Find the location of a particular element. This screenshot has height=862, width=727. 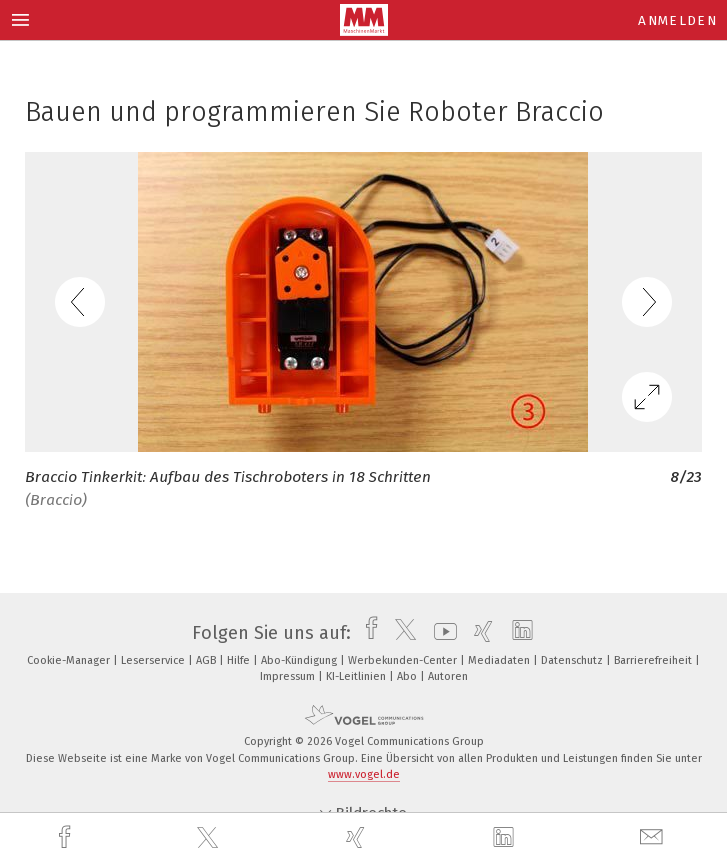

Autoren is located at coordinates (448, 676).